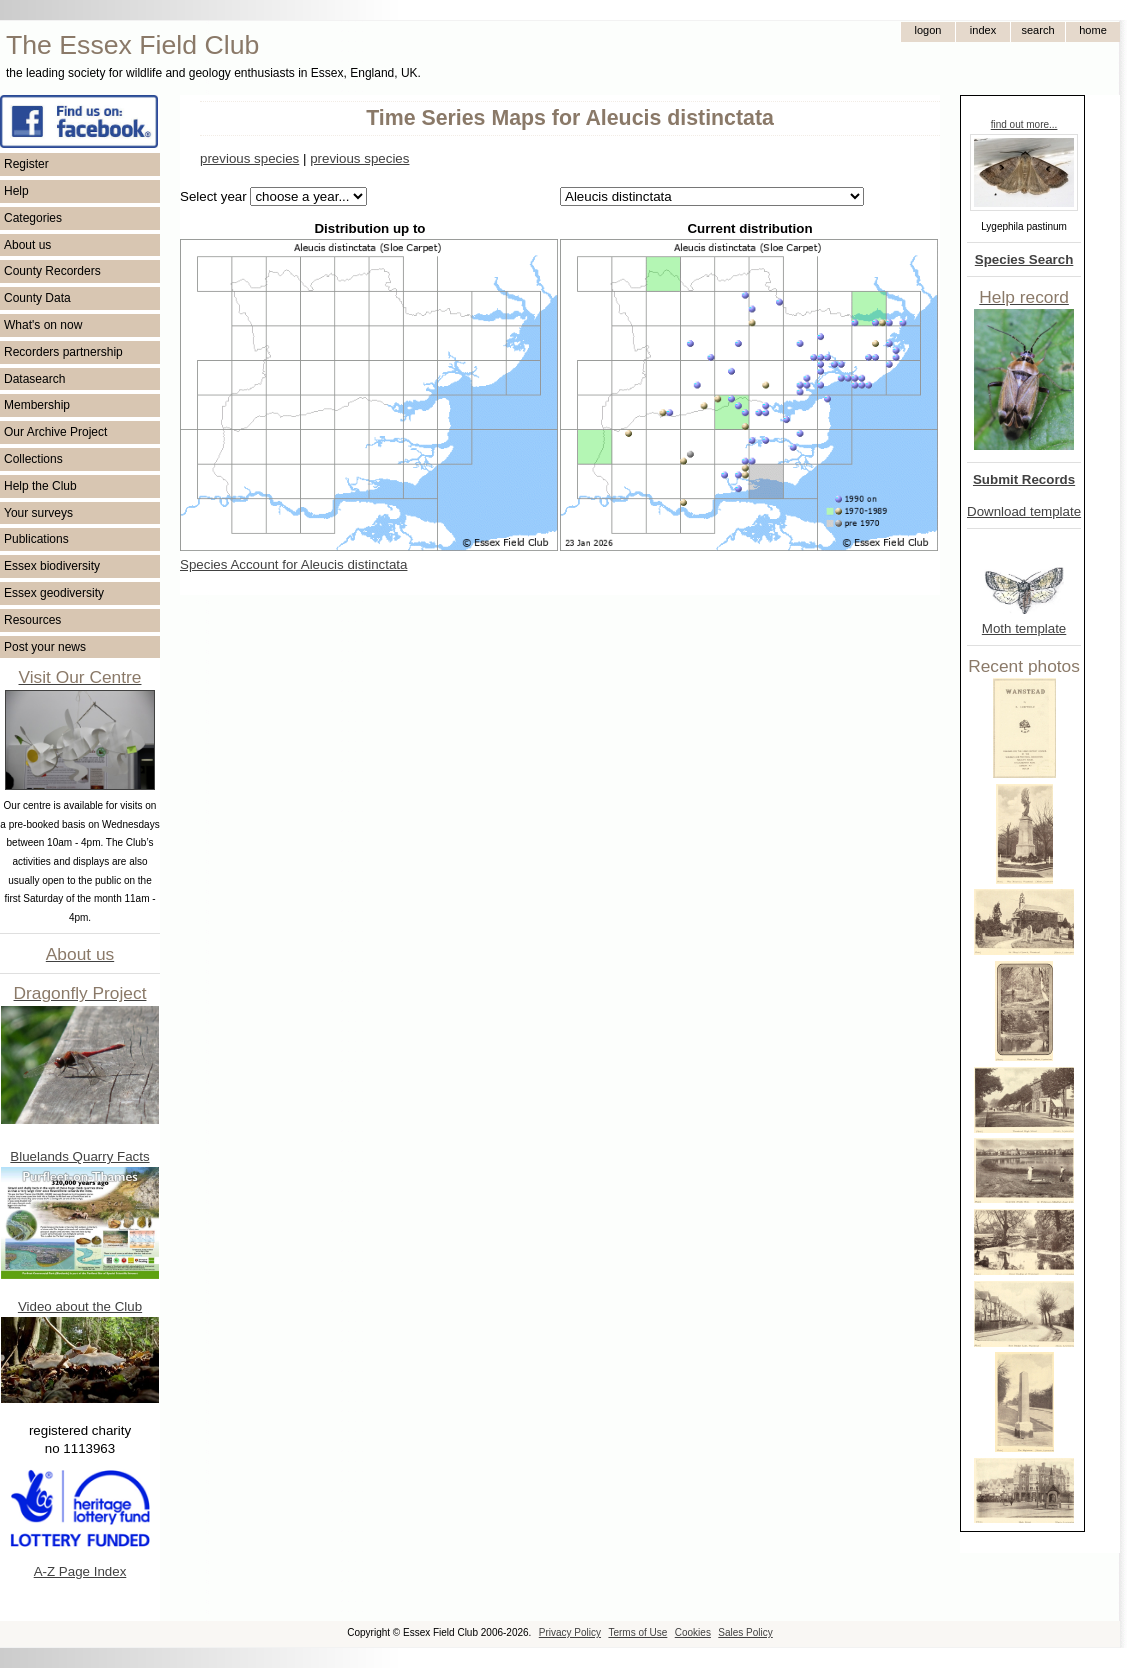 This screenshot has height=1668, width=1127. What do you see at coordinates (33, 459) in the screenshot?
I see `Collections` at bounding box center [33, 459].